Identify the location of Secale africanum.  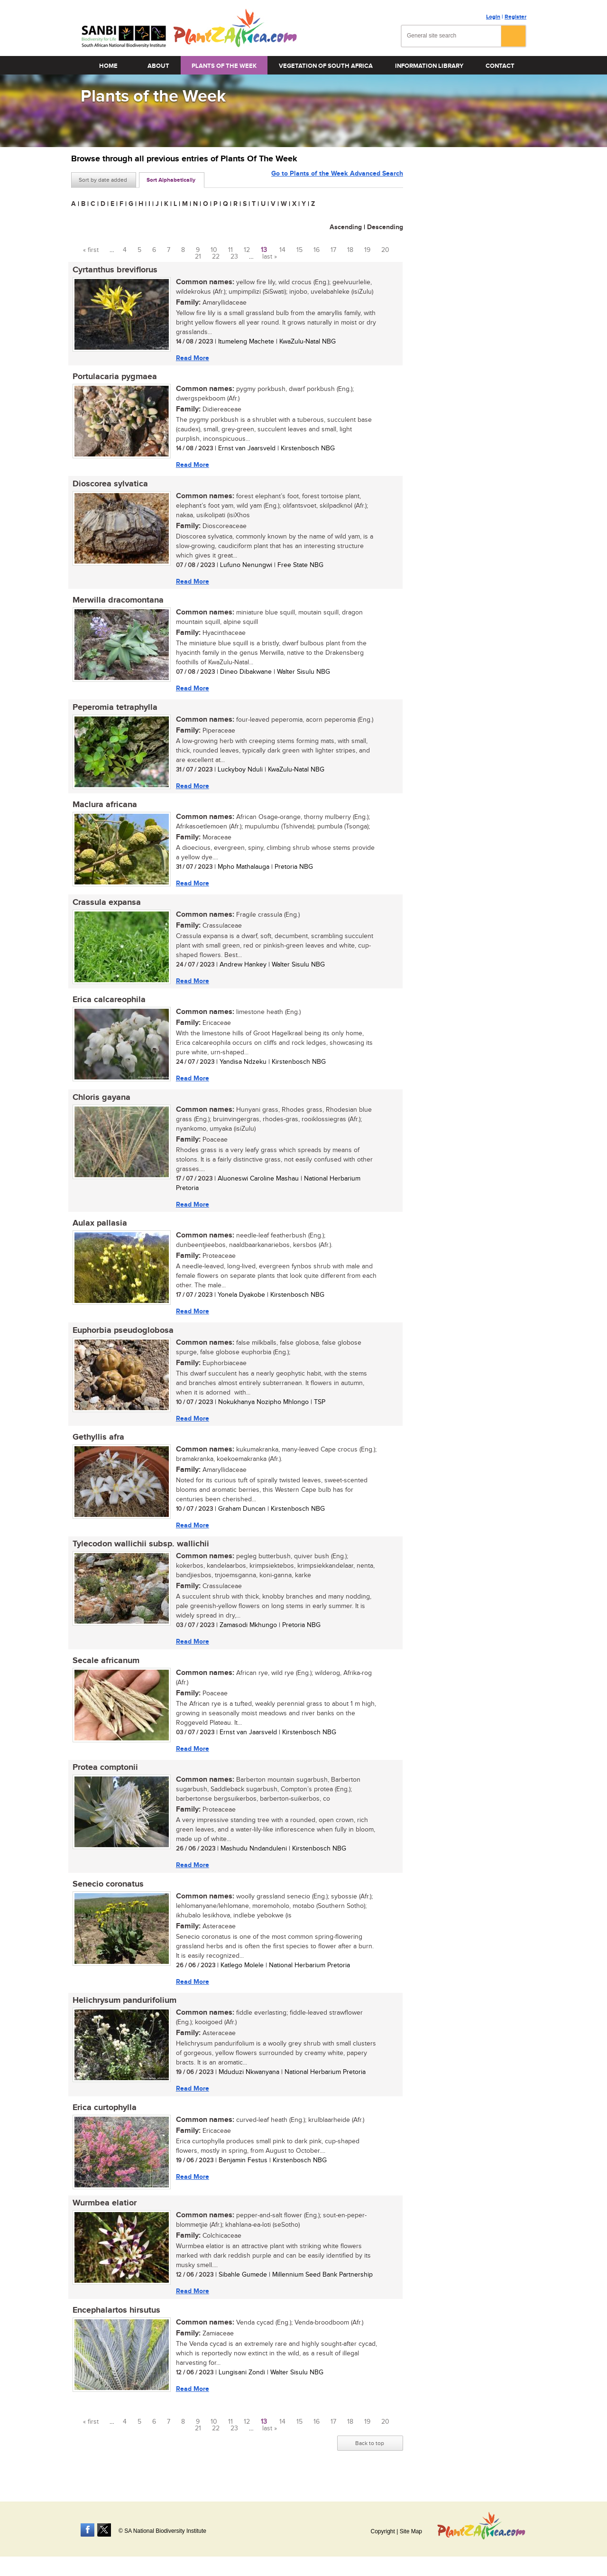
(104, 1670).